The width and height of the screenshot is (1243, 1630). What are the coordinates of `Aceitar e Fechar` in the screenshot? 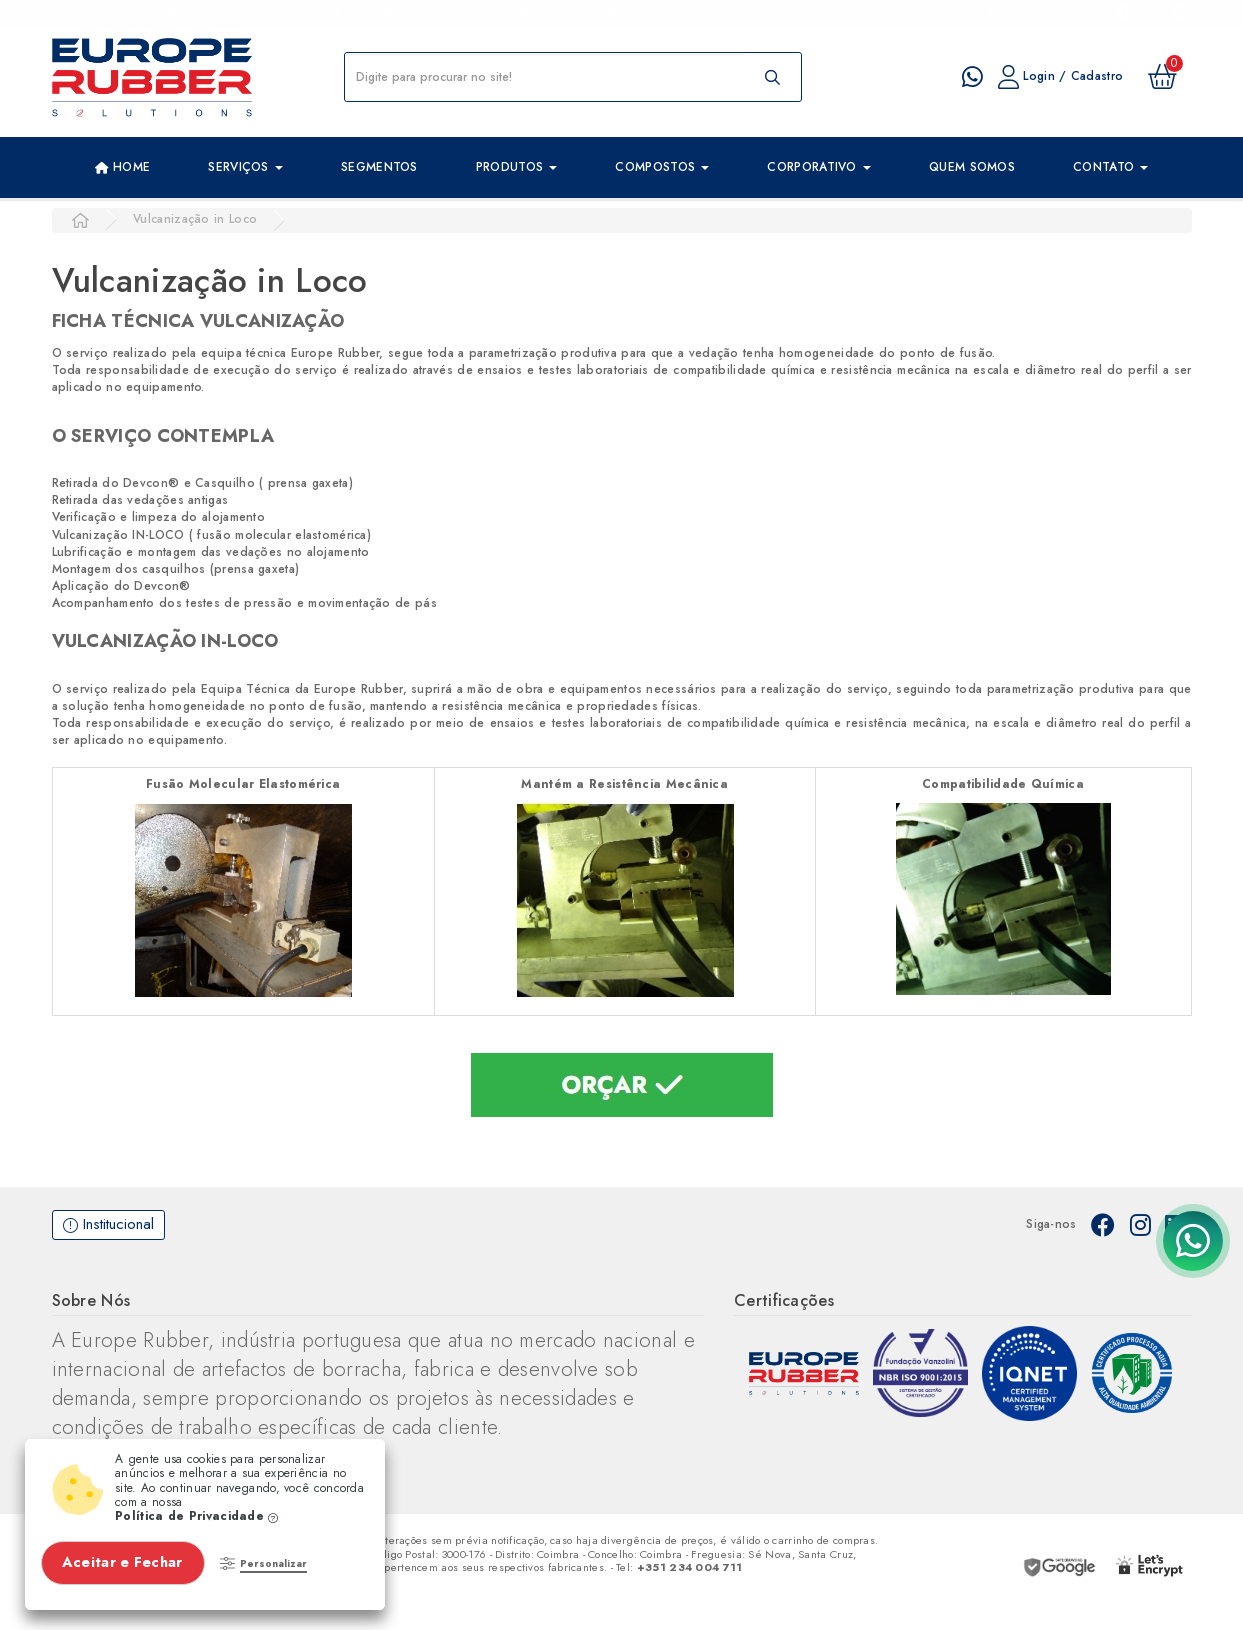 It's located at (124, 1562).